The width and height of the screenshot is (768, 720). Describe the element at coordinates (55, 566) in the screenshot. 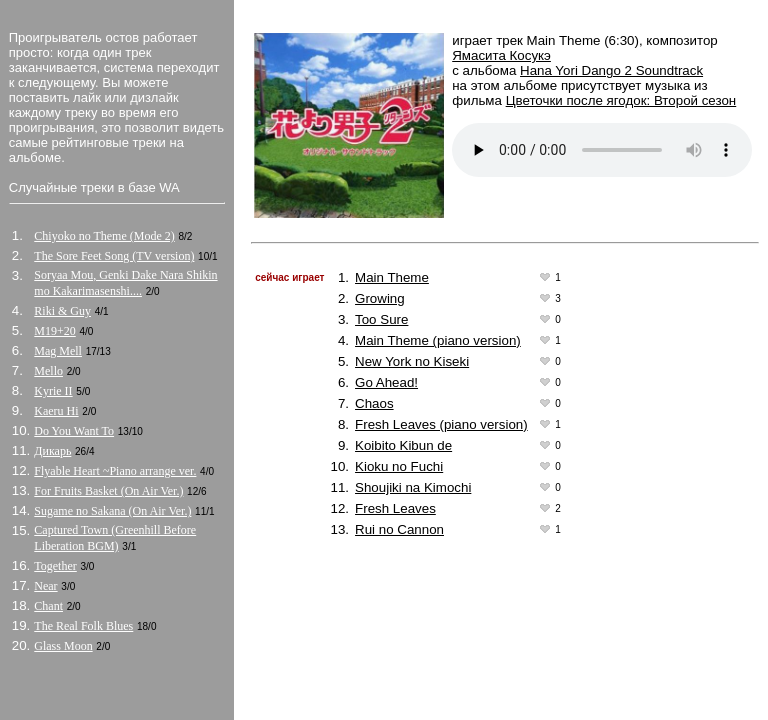

I see `Together` at that location.